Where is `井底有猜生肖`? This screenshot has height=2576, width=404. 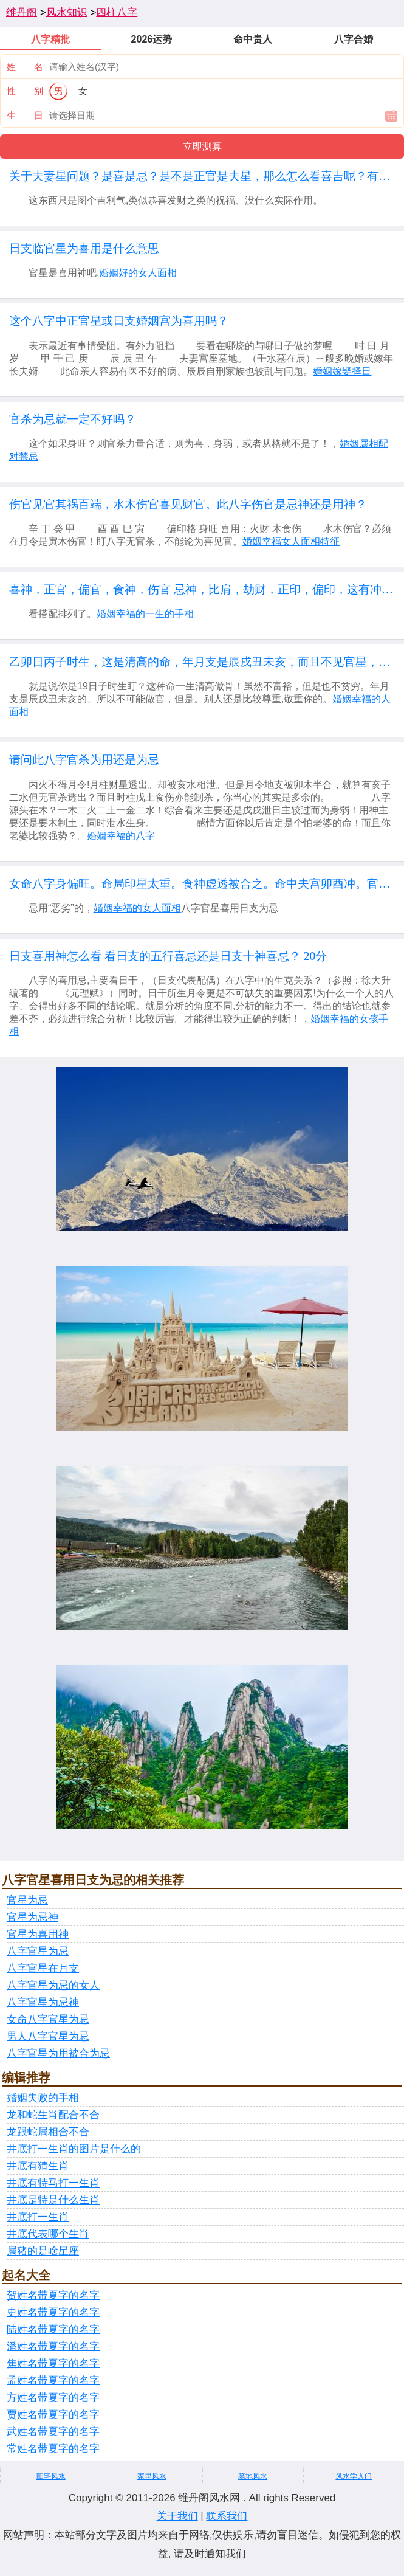
井底有猜生肖 is located at coordinates (38, 2166).